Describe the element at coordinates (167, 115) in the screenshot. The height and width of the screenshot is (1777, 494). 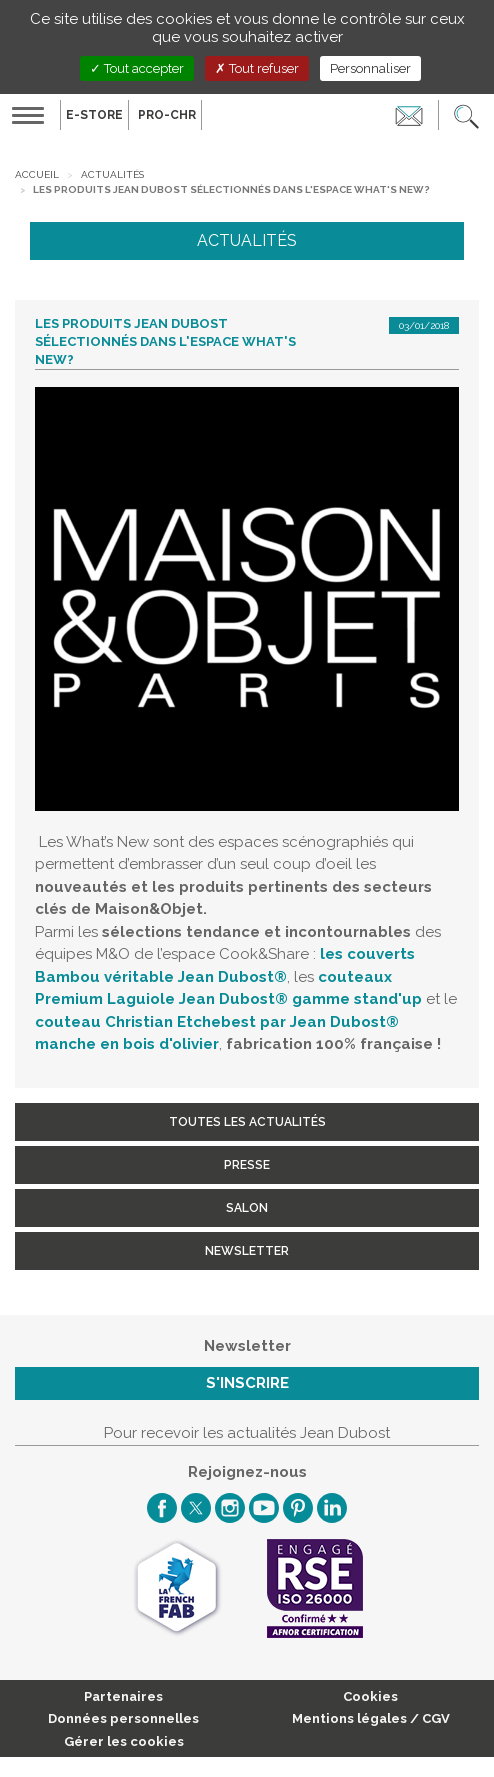
I see `PRO-CHR` at that location.